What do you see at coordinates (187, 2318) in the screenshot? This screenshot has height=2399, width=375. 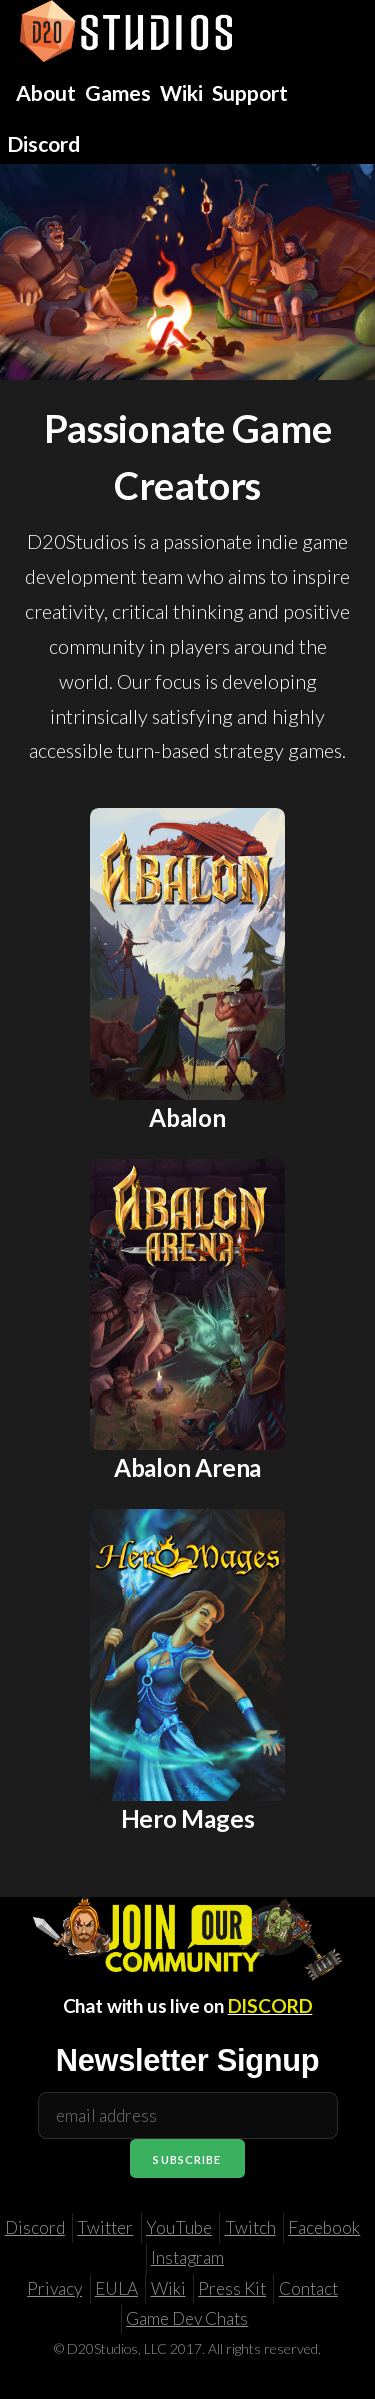 I see `Game Dev Chats` at bounding box center [187, 2318].